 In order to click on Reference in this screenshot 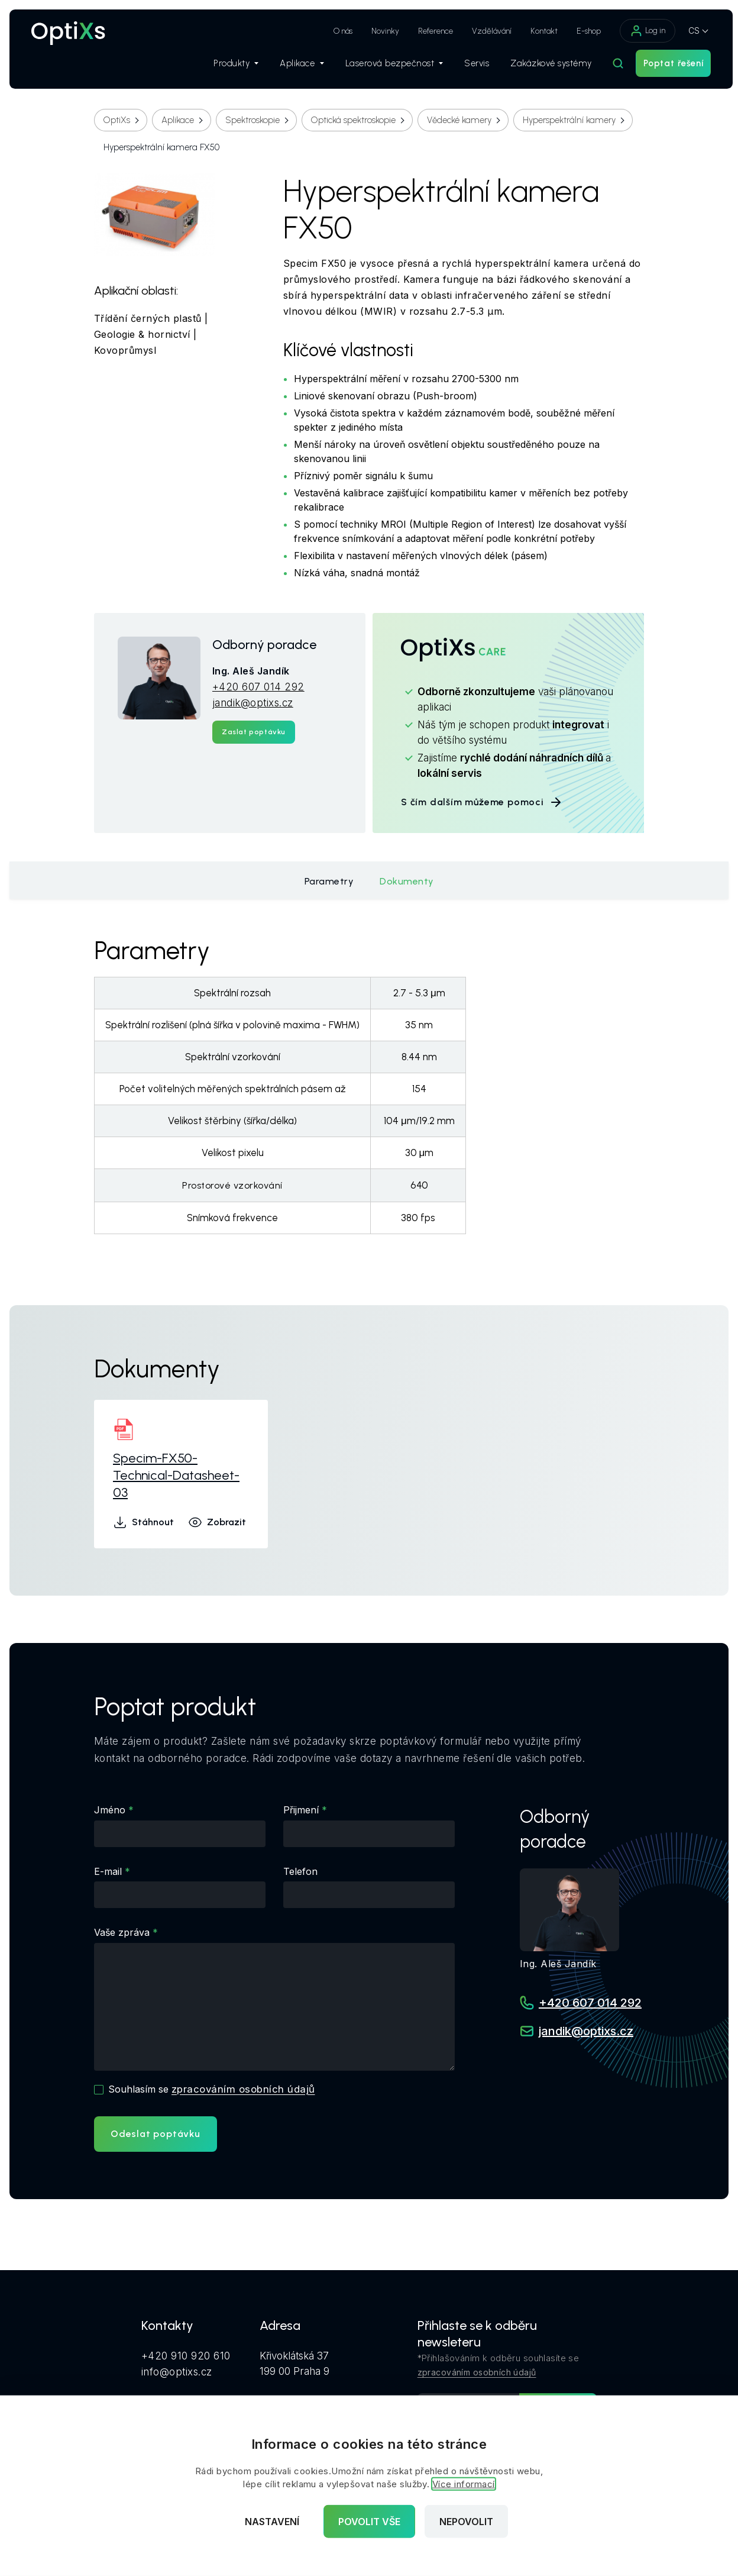, I will do `click(429, 31)`.